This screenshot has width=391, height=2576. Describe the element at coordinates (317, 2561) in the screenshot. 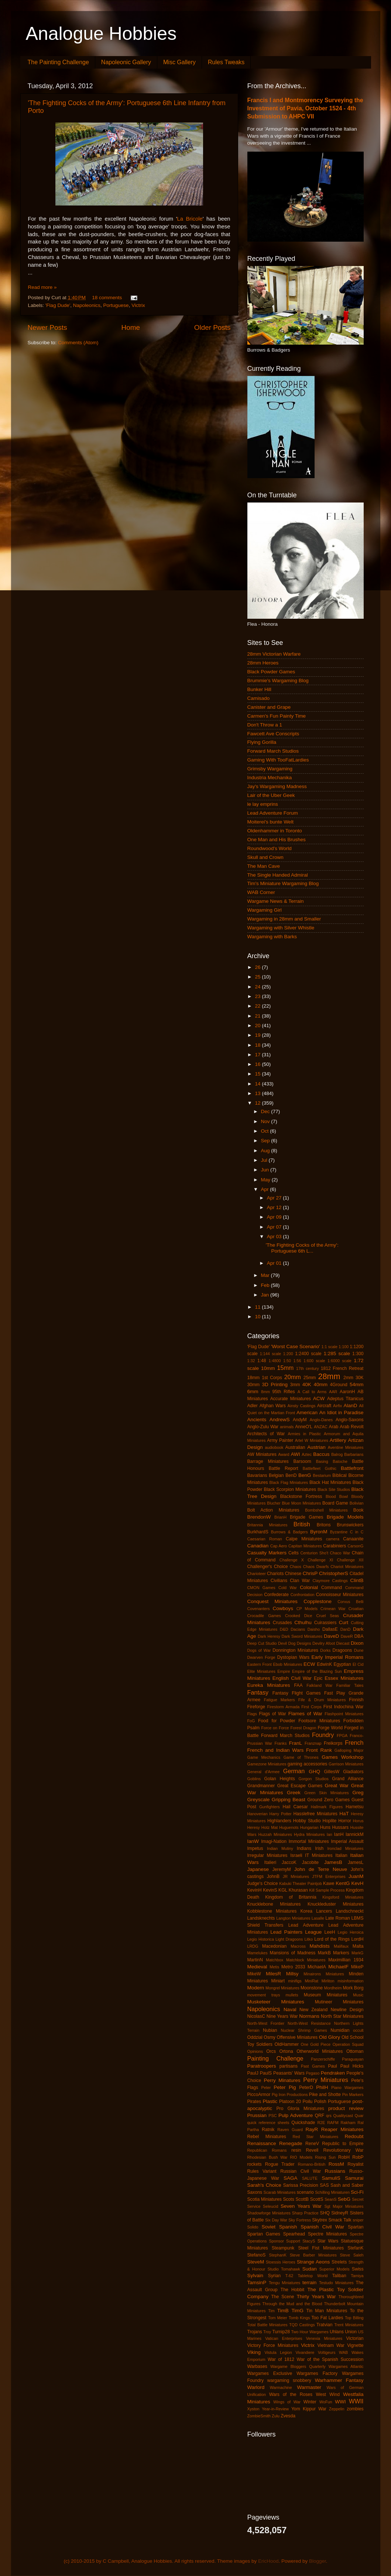

I see `Blogger` at that location.